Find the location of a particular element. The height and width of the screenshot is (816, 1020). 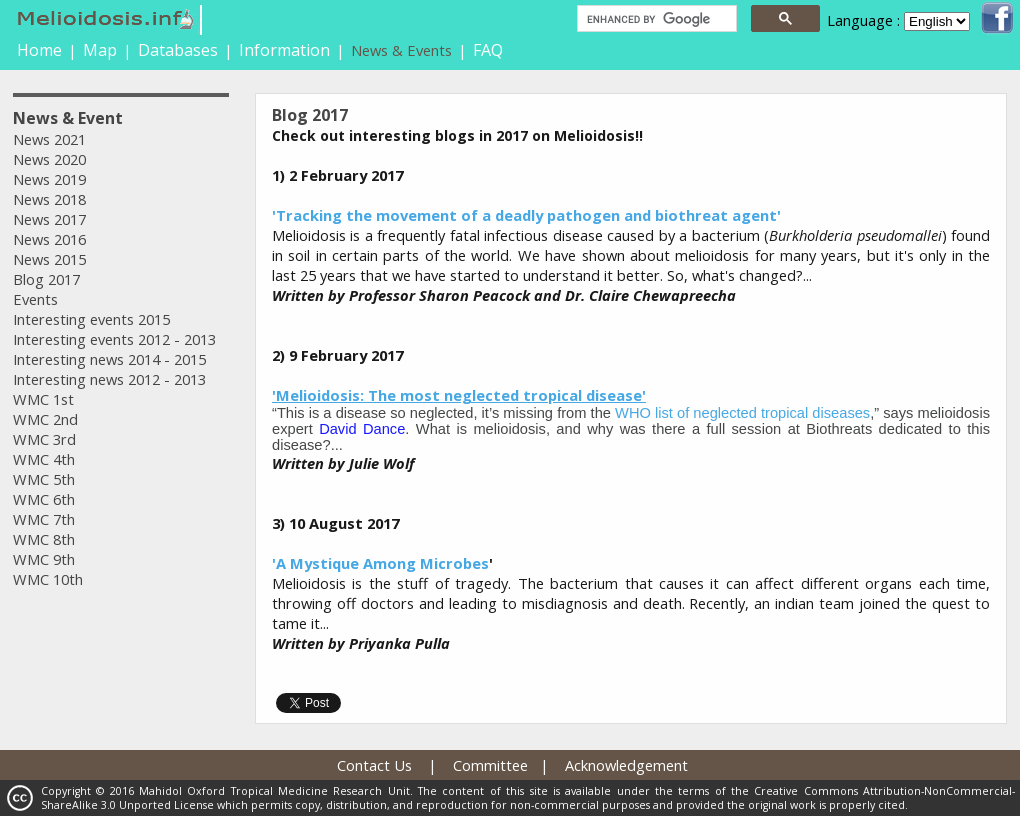

WMC 1st is located at coordinates (43, 399).